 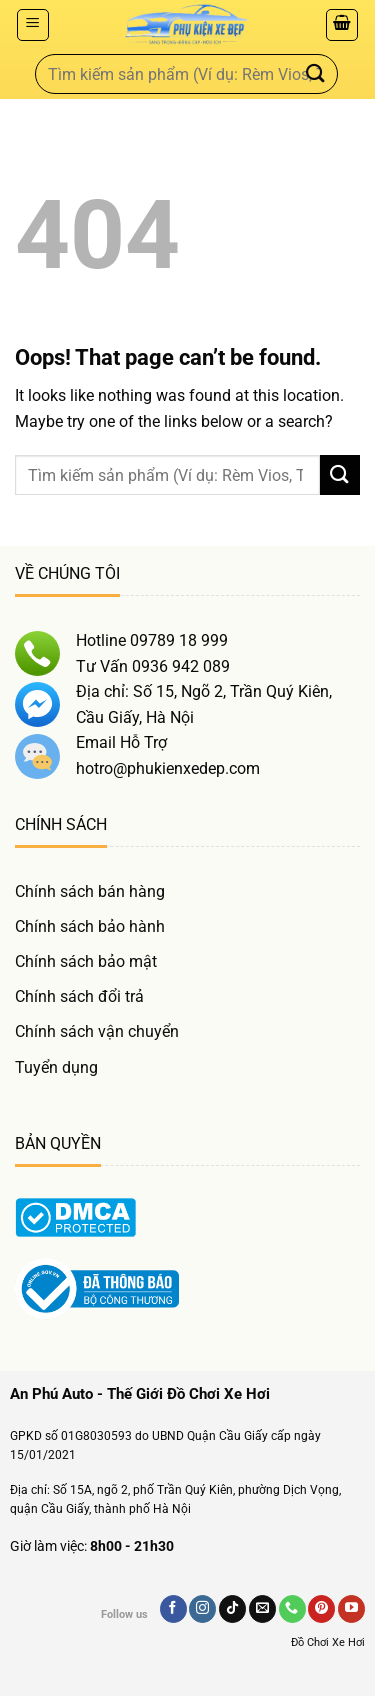 I want to click on [Follow on YouTube], so click(x=351, y=1609).